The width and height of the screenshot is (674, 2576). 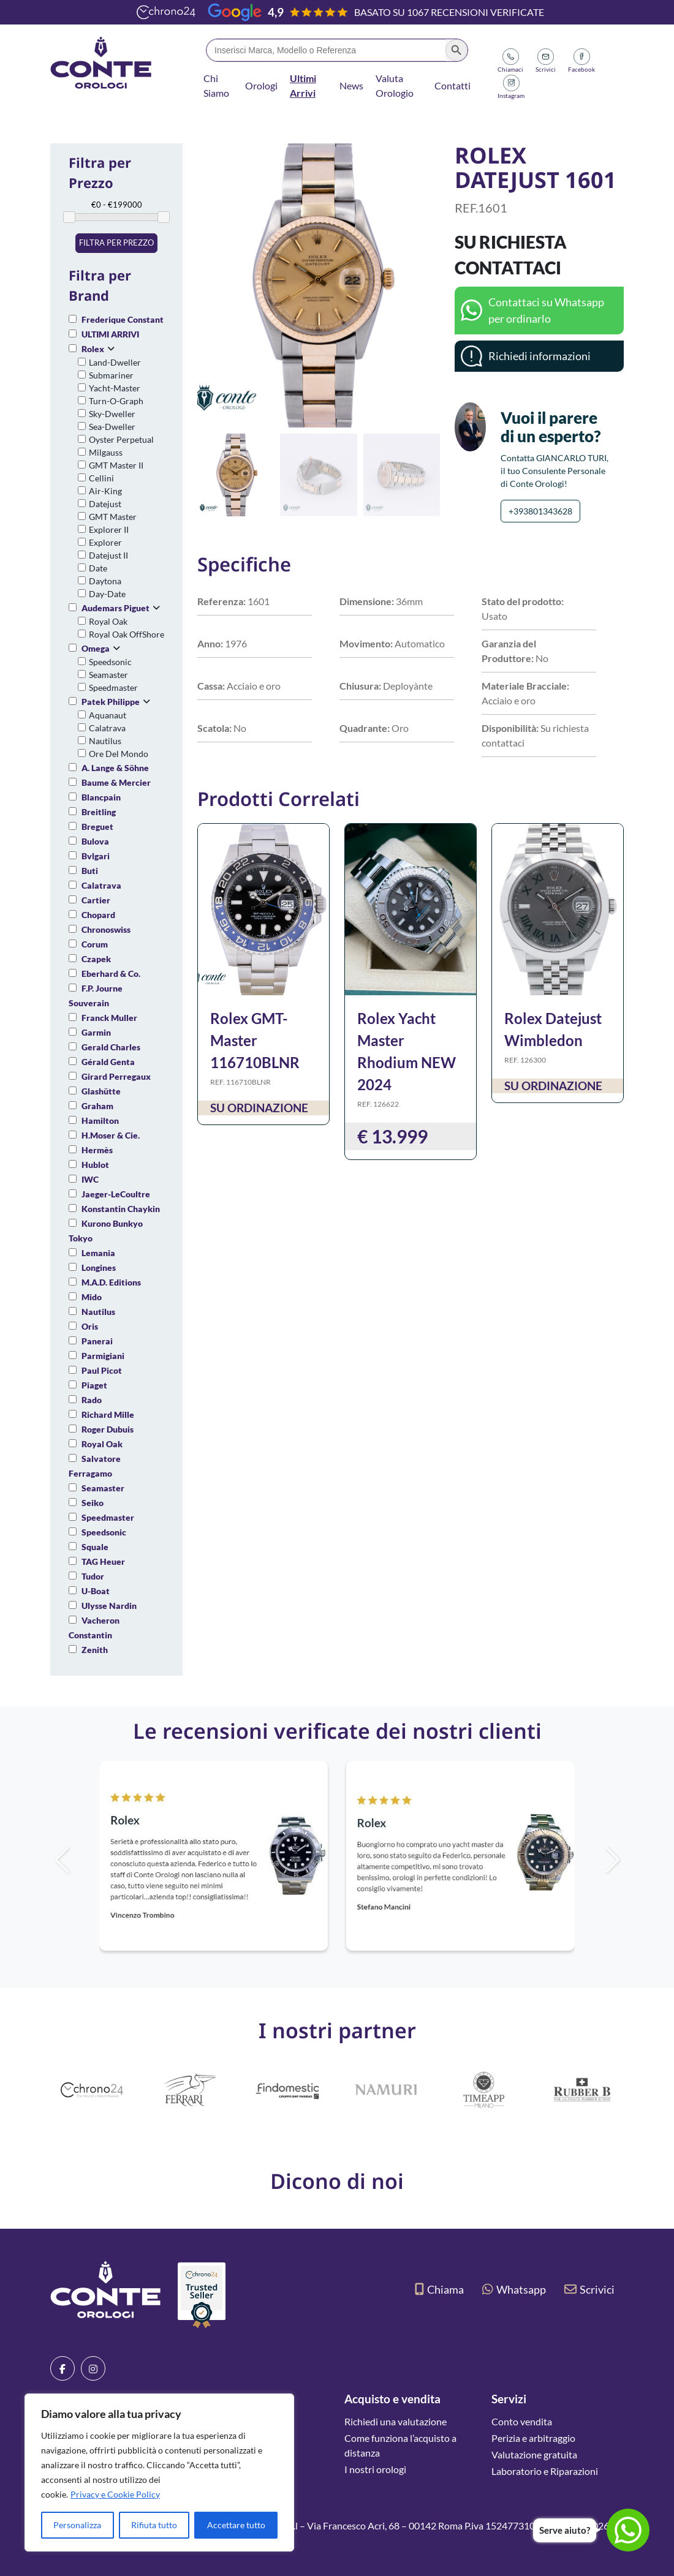 I want to click on Buti, so click(x=89, y=870).